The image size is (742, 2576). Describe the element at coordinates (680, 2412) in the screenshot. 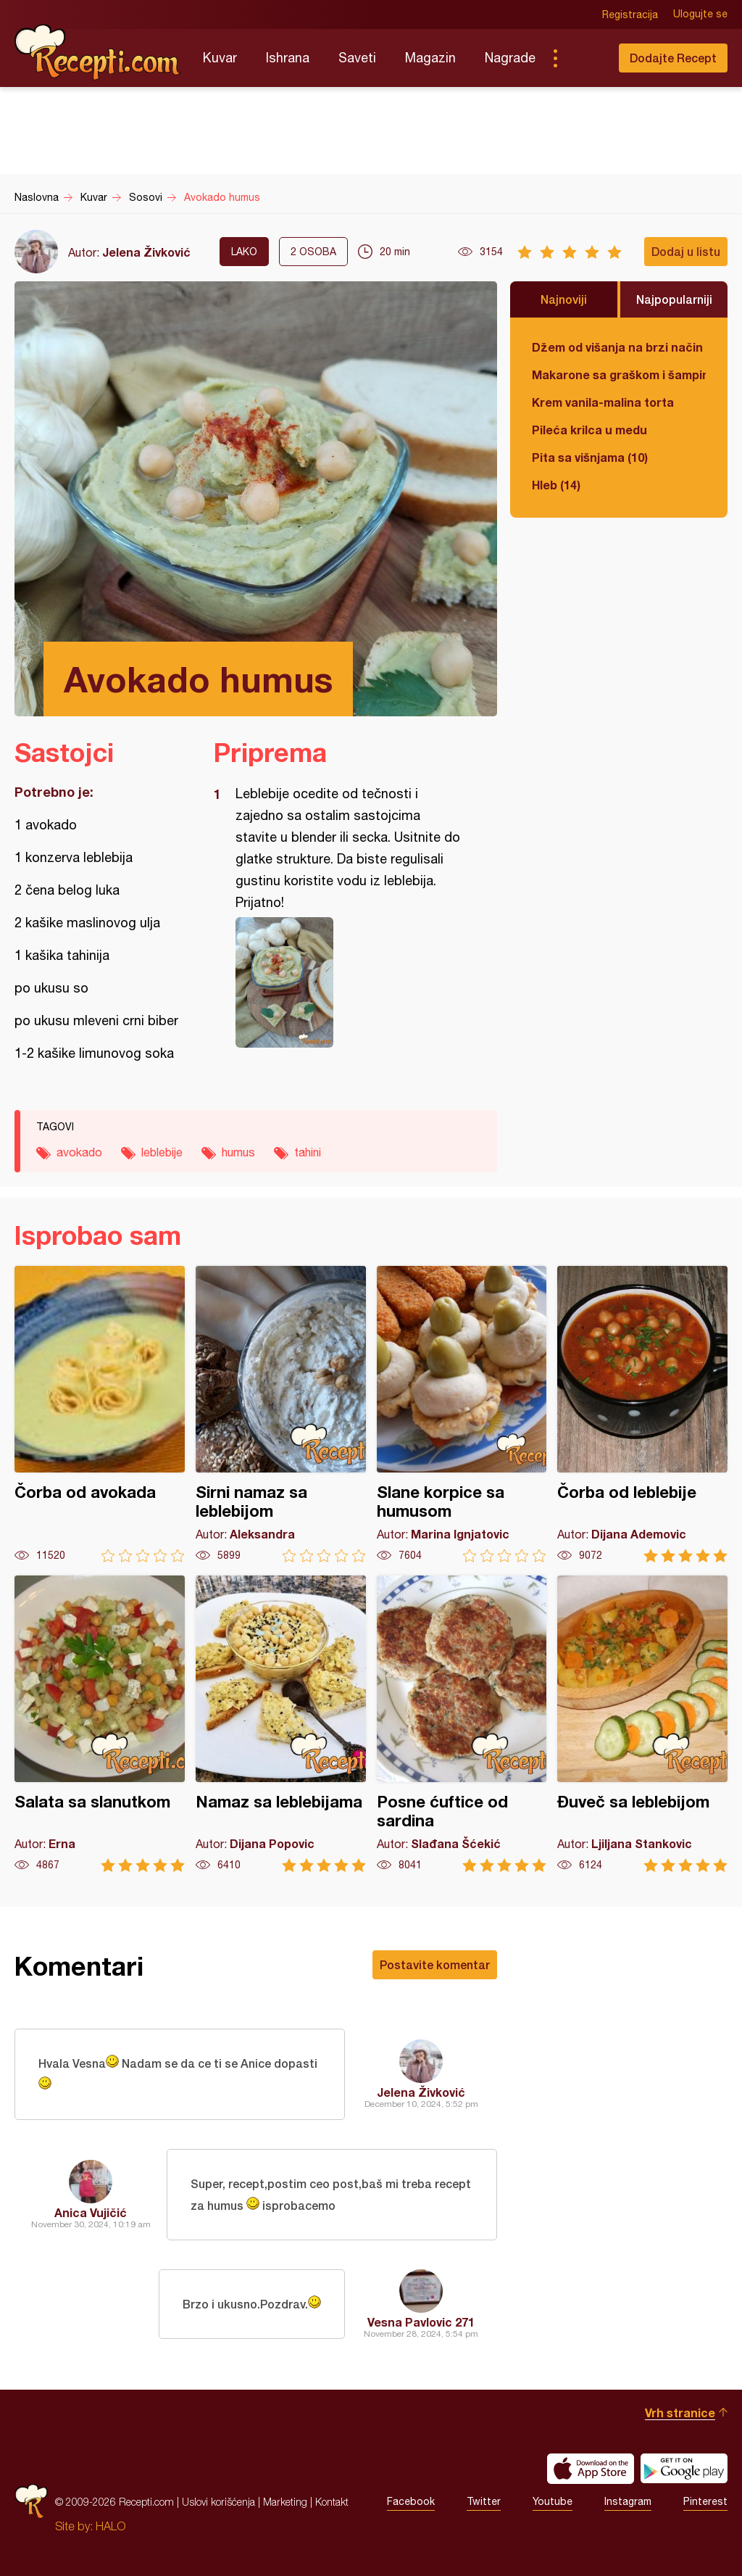

I see `Vrh stranice` at that location.